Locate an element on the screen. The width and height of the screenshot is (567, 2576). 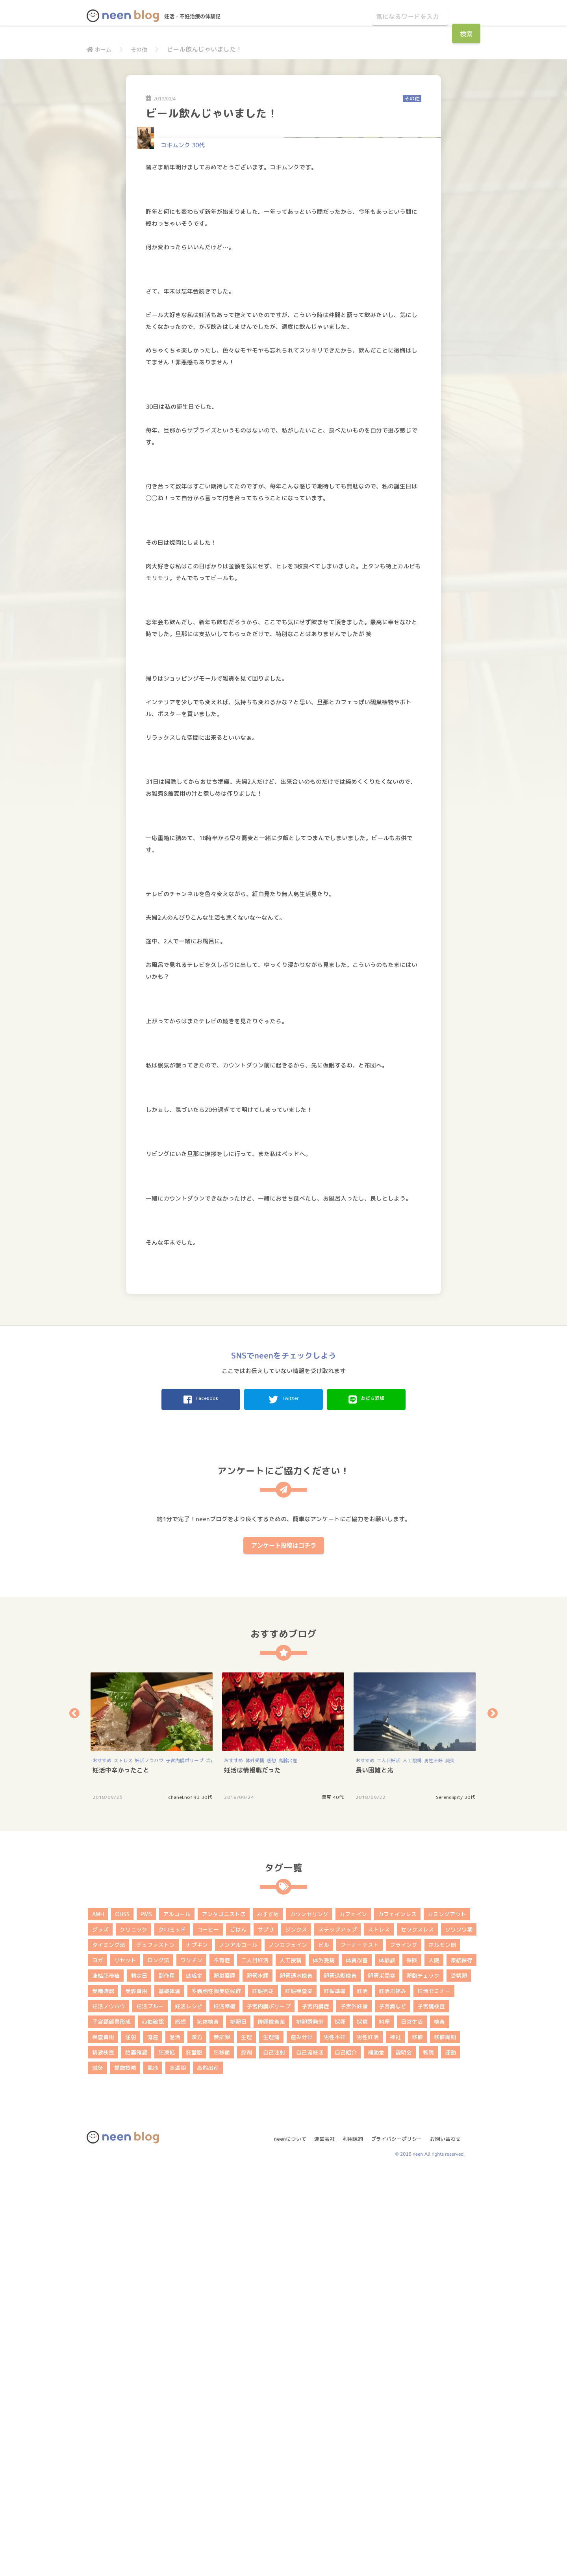
ごはん is located at coordinates (238, 2330).